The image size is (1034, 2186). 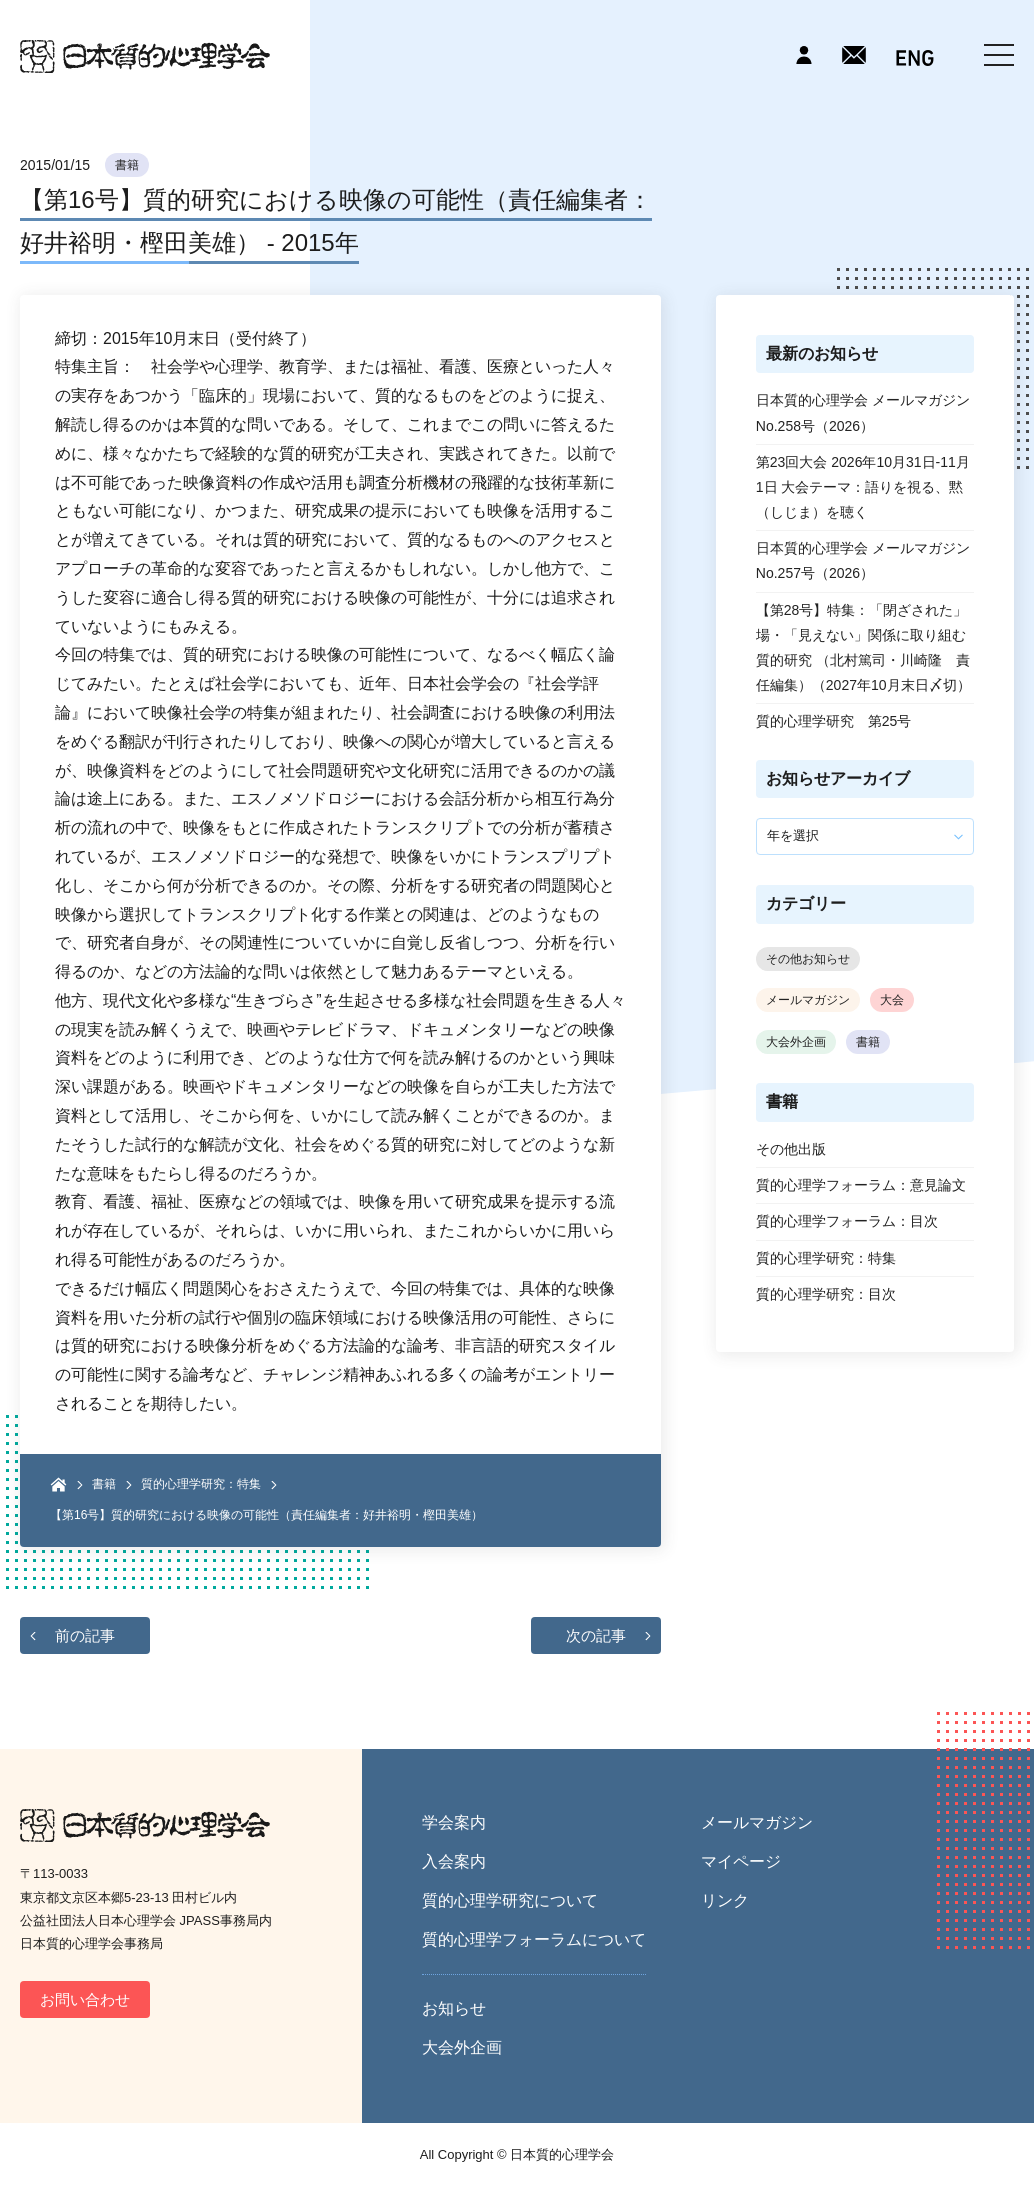 I want to click on その他お知らせ, so click(x=808, y=959).